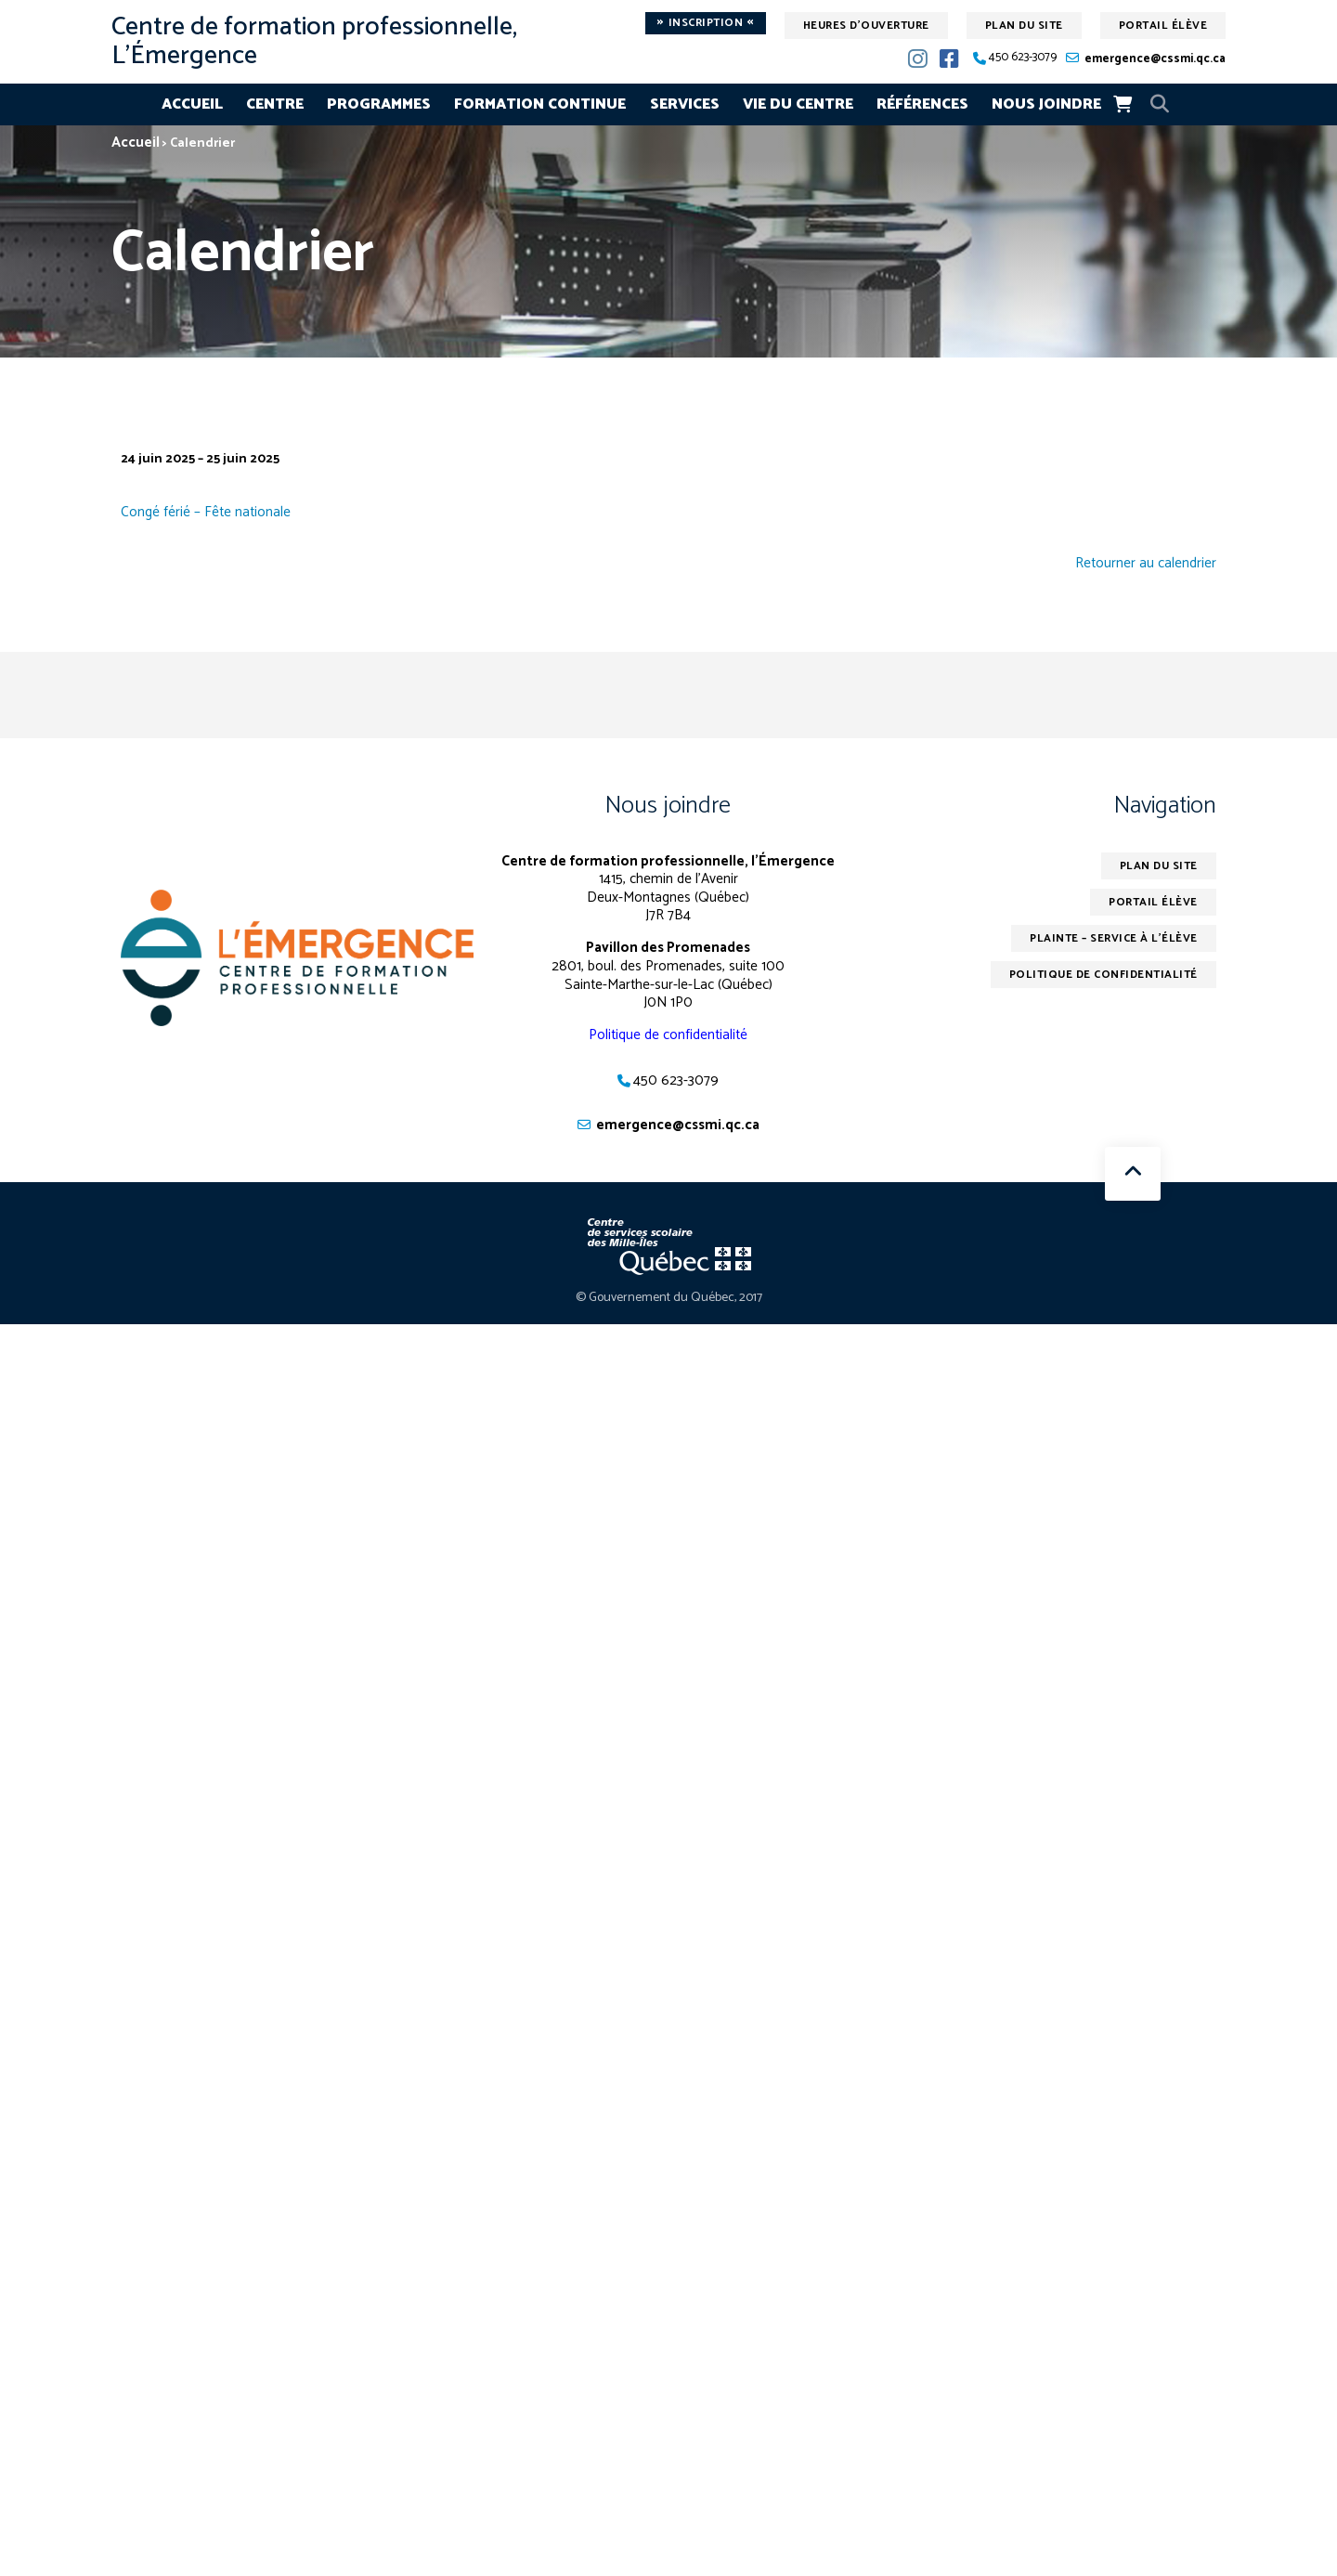 The height and width of the screenshot is (2576, 1337). I want to click on Nous joindre, so click(1046, 104).